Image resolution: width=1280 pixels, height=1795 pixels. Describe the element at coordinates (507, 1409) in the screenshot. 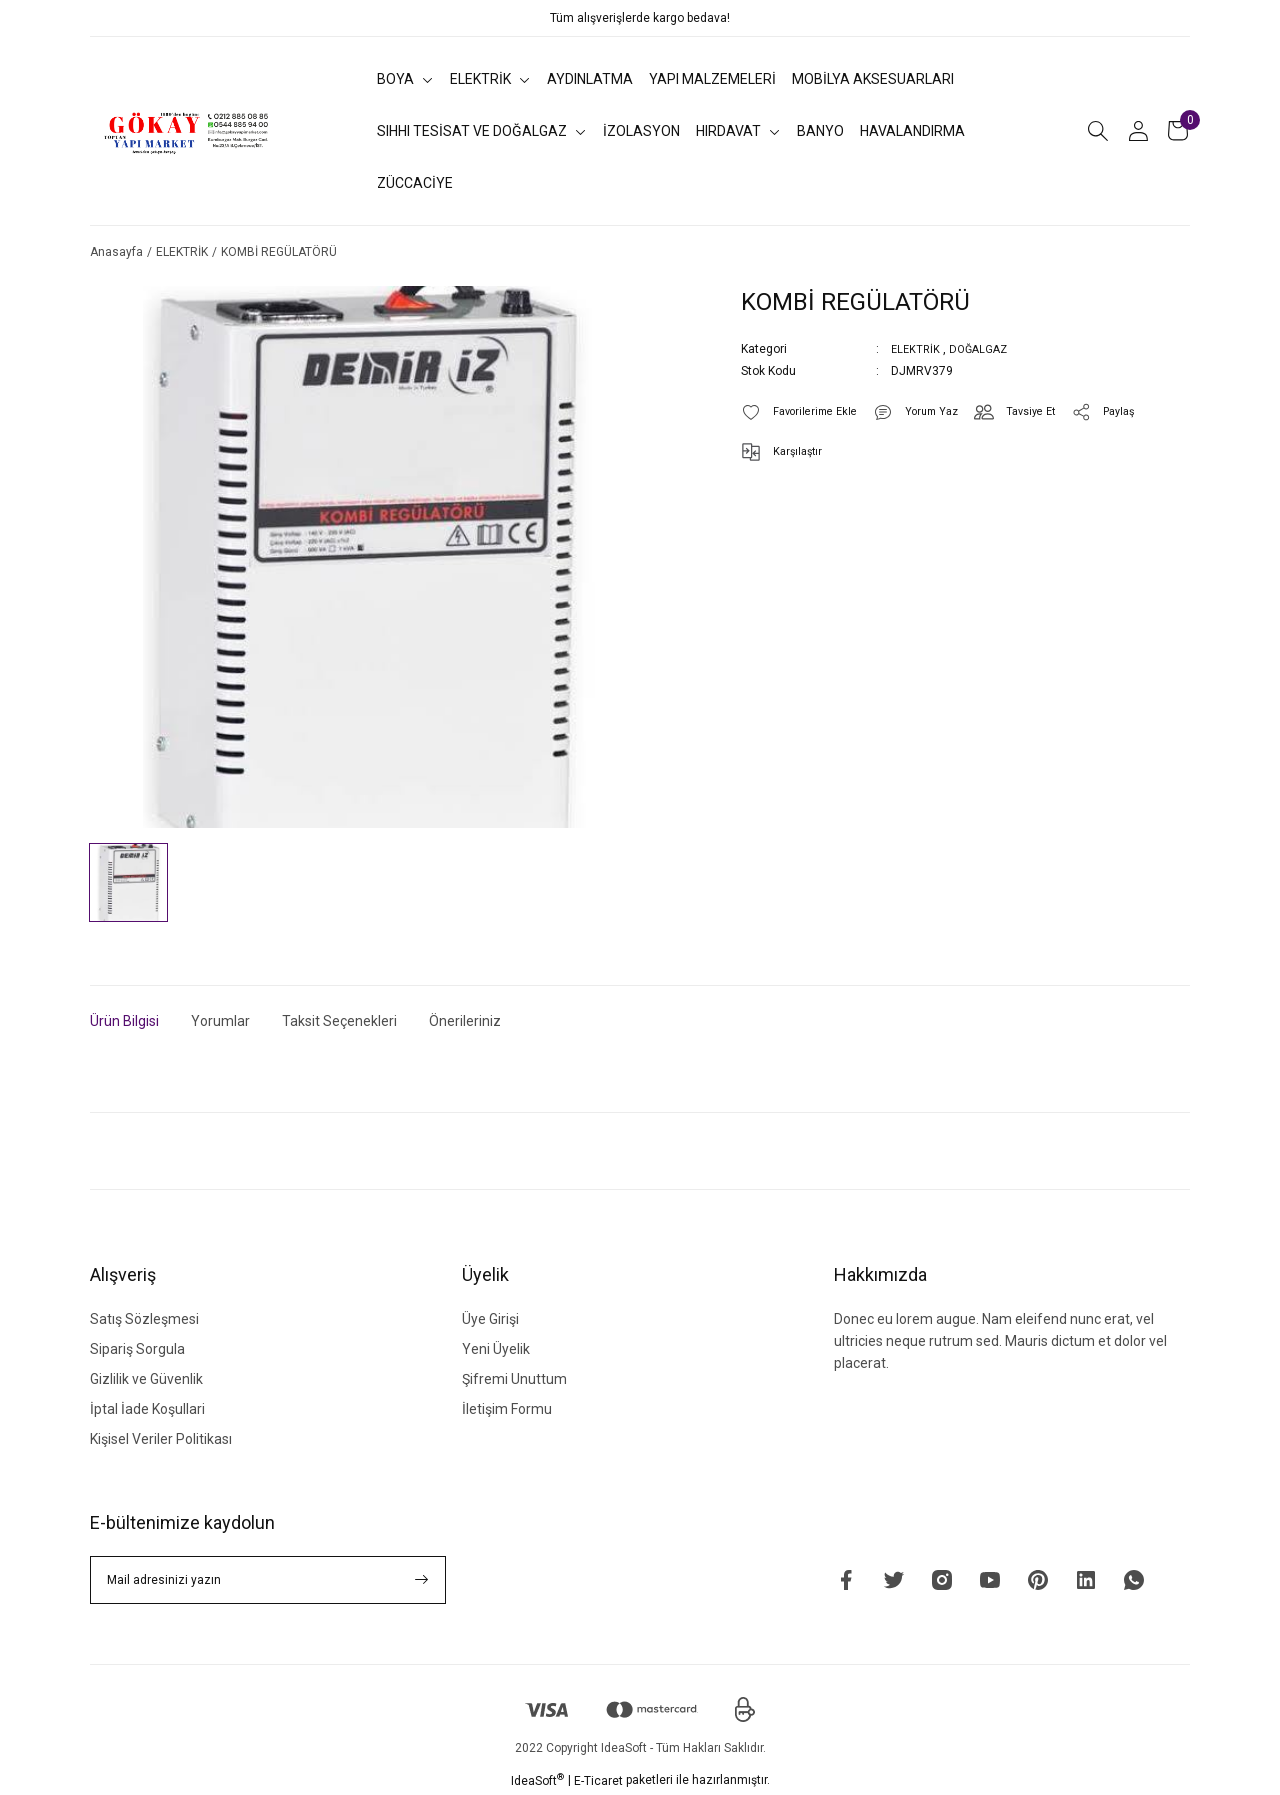

I see `İletişim Formu` at that location.